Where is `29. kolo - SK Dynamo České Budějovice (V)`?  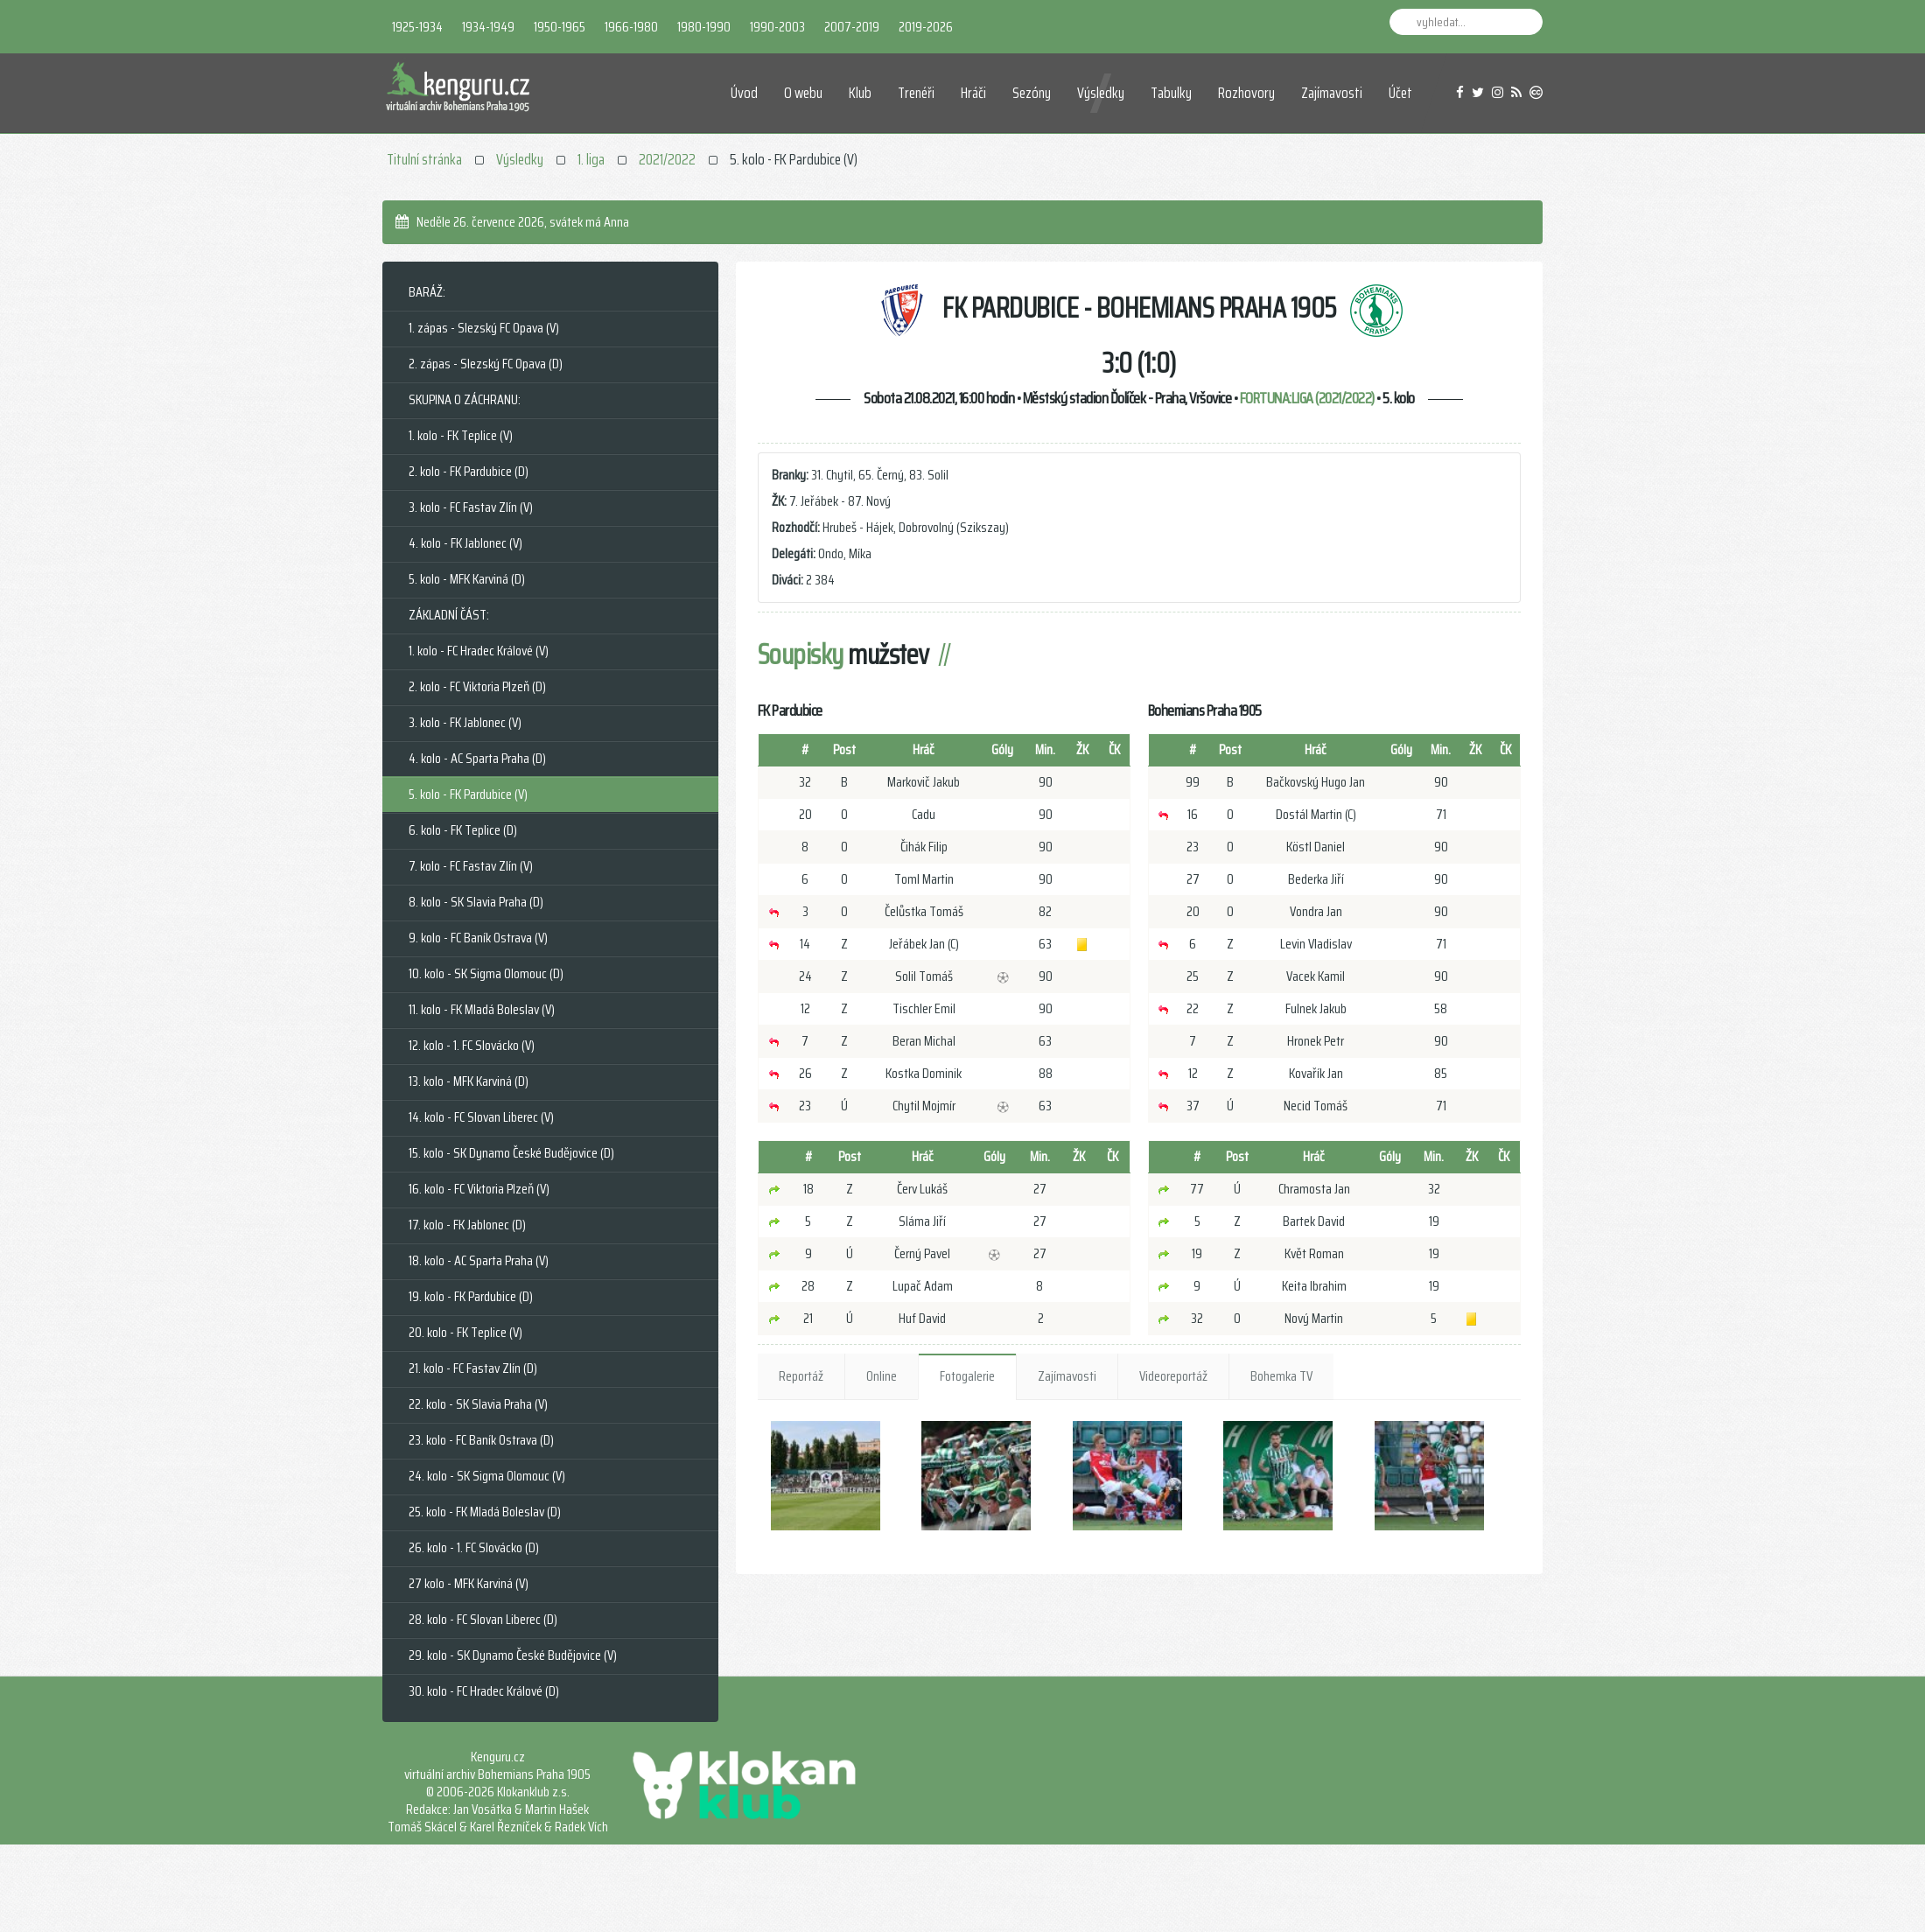 29. kolo - SK Dynamo České Budějovice (V) is located at coordinates (513, 1655).